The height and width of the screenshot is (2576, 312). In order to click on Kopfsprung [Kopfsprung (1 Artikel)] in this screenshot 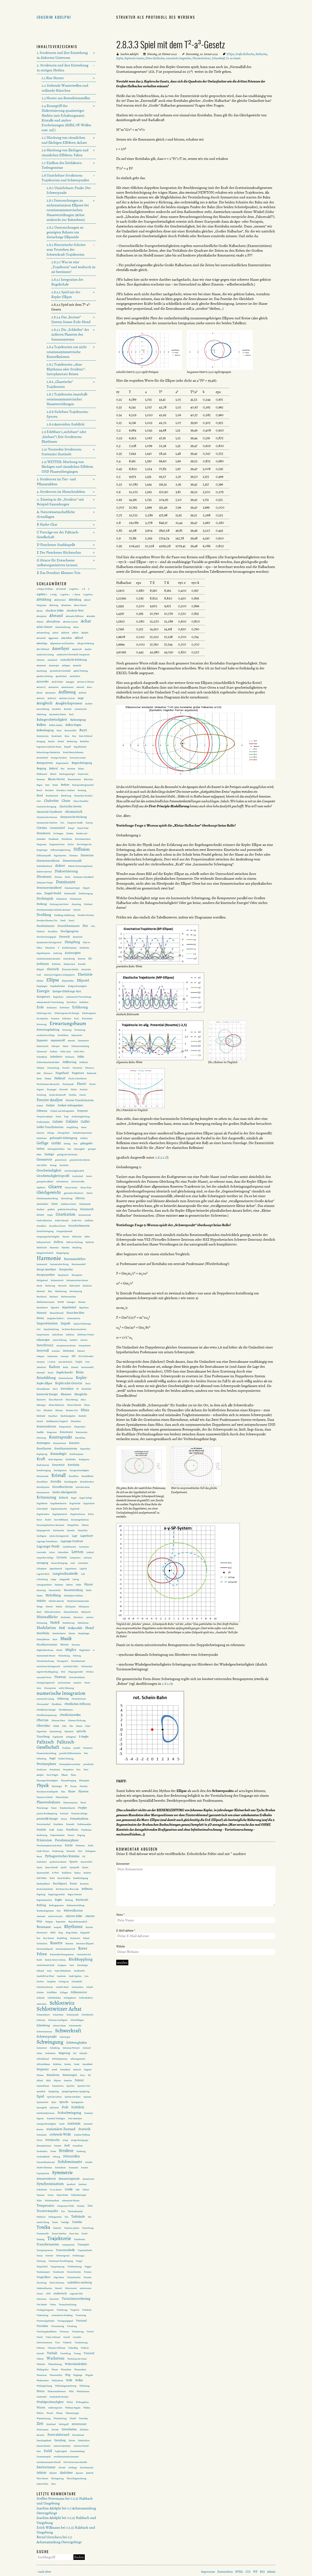, I will do `click(42, 1454)`.